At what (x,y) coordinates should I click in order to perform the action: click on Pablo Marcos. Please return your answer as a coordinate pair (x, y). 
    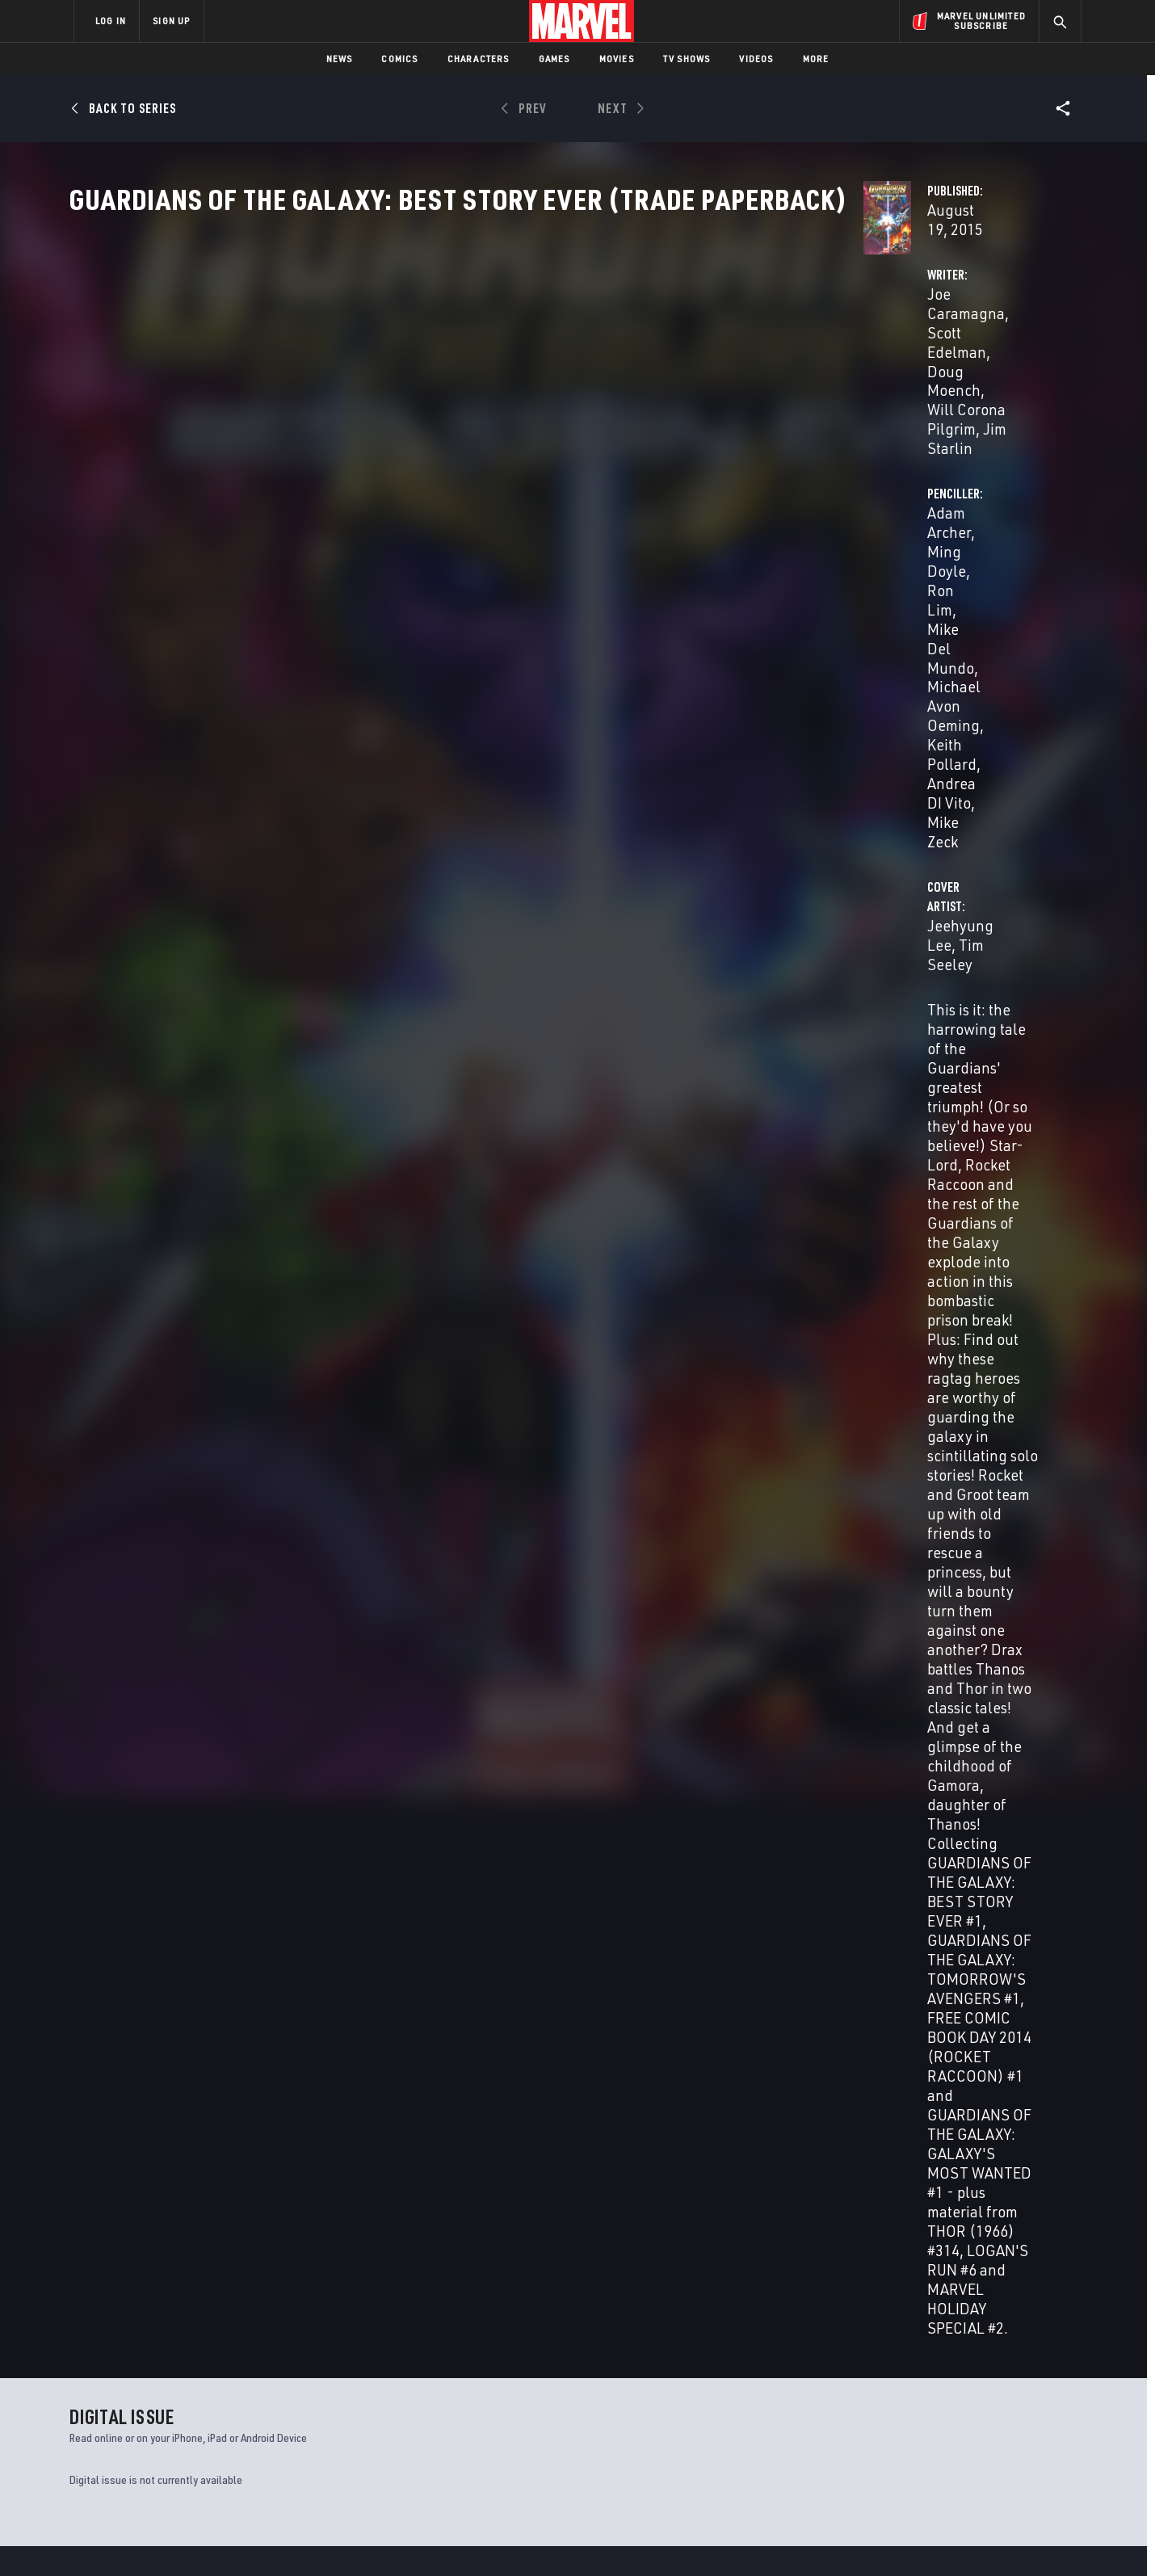
    Looking at the image, I should click on (662, 1198).